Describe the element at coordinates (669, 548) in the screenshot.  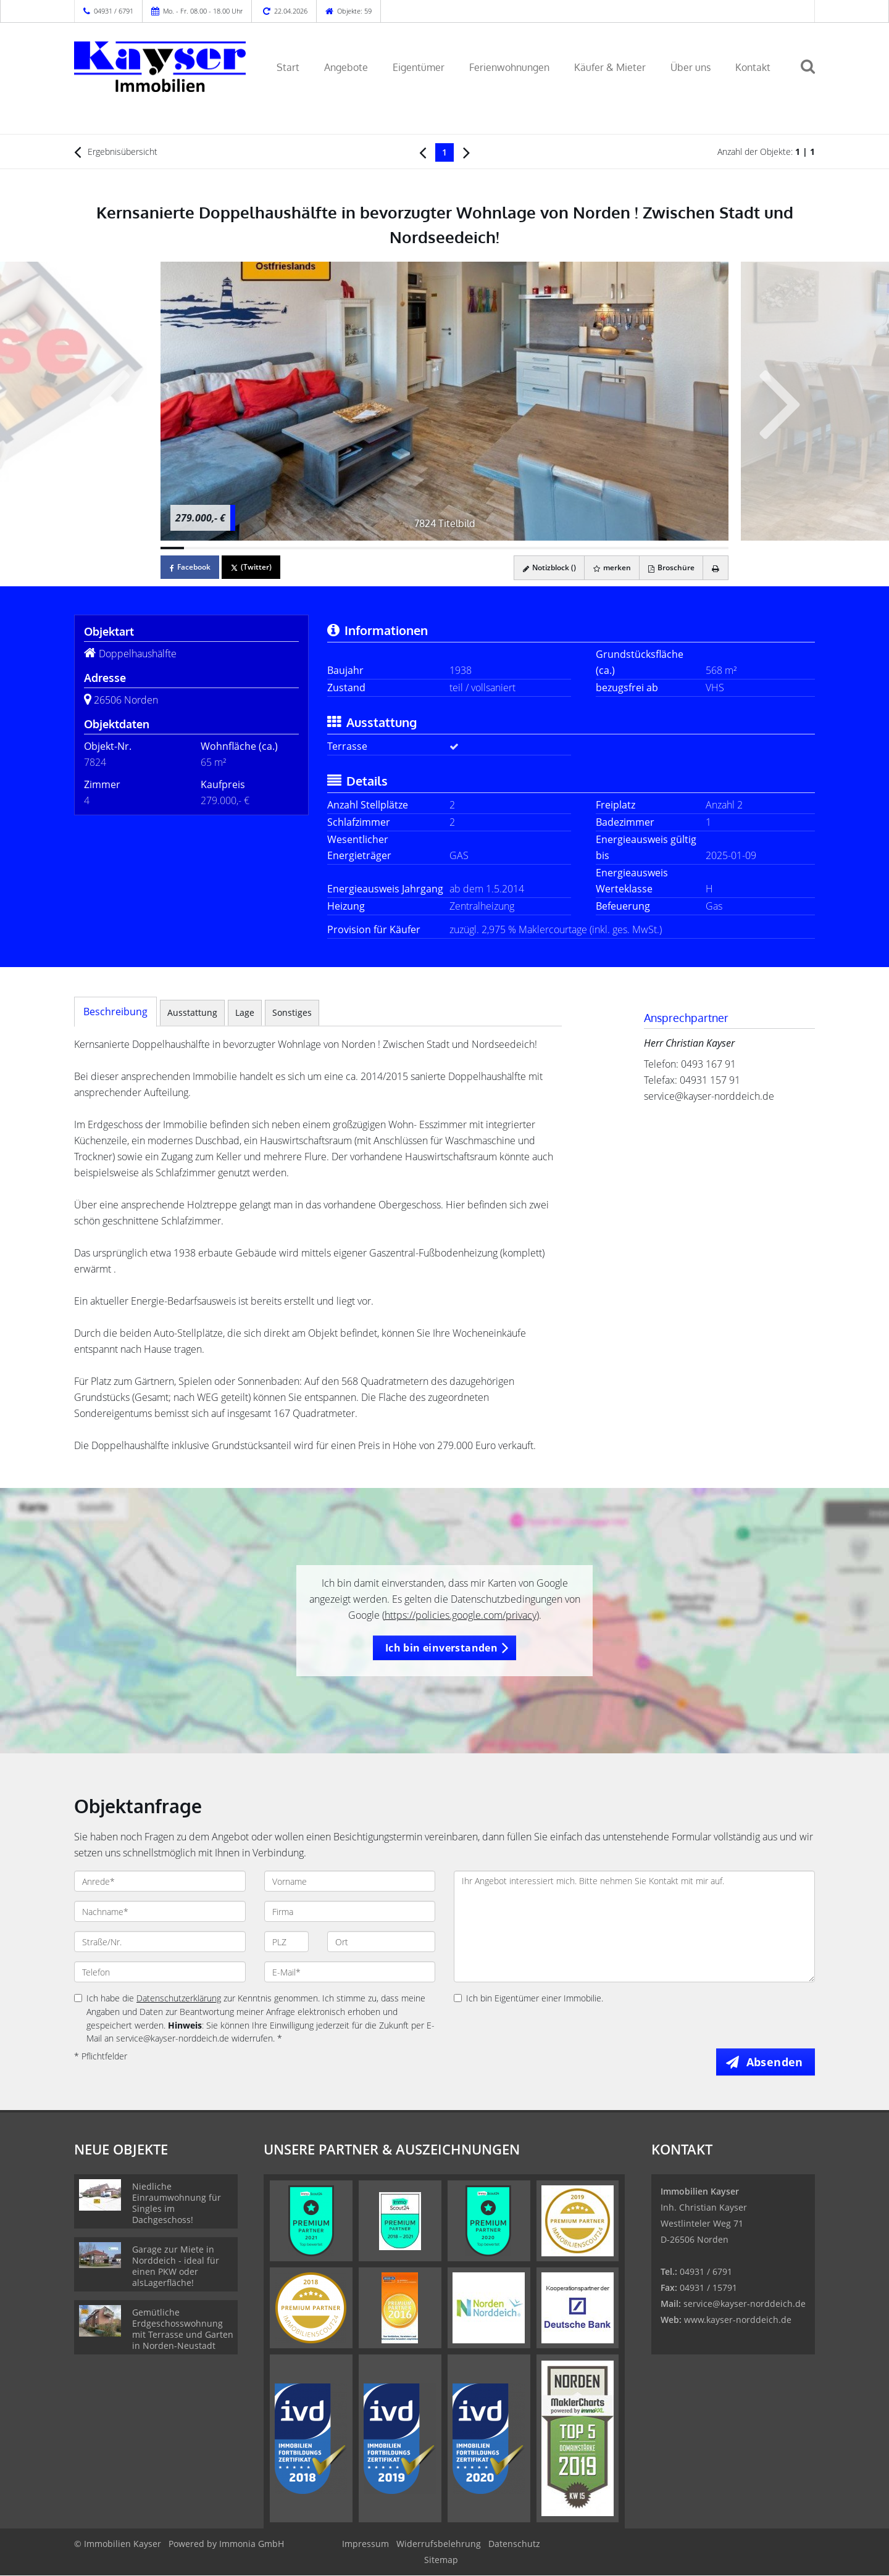
I see `[Bild 22]` at that location.